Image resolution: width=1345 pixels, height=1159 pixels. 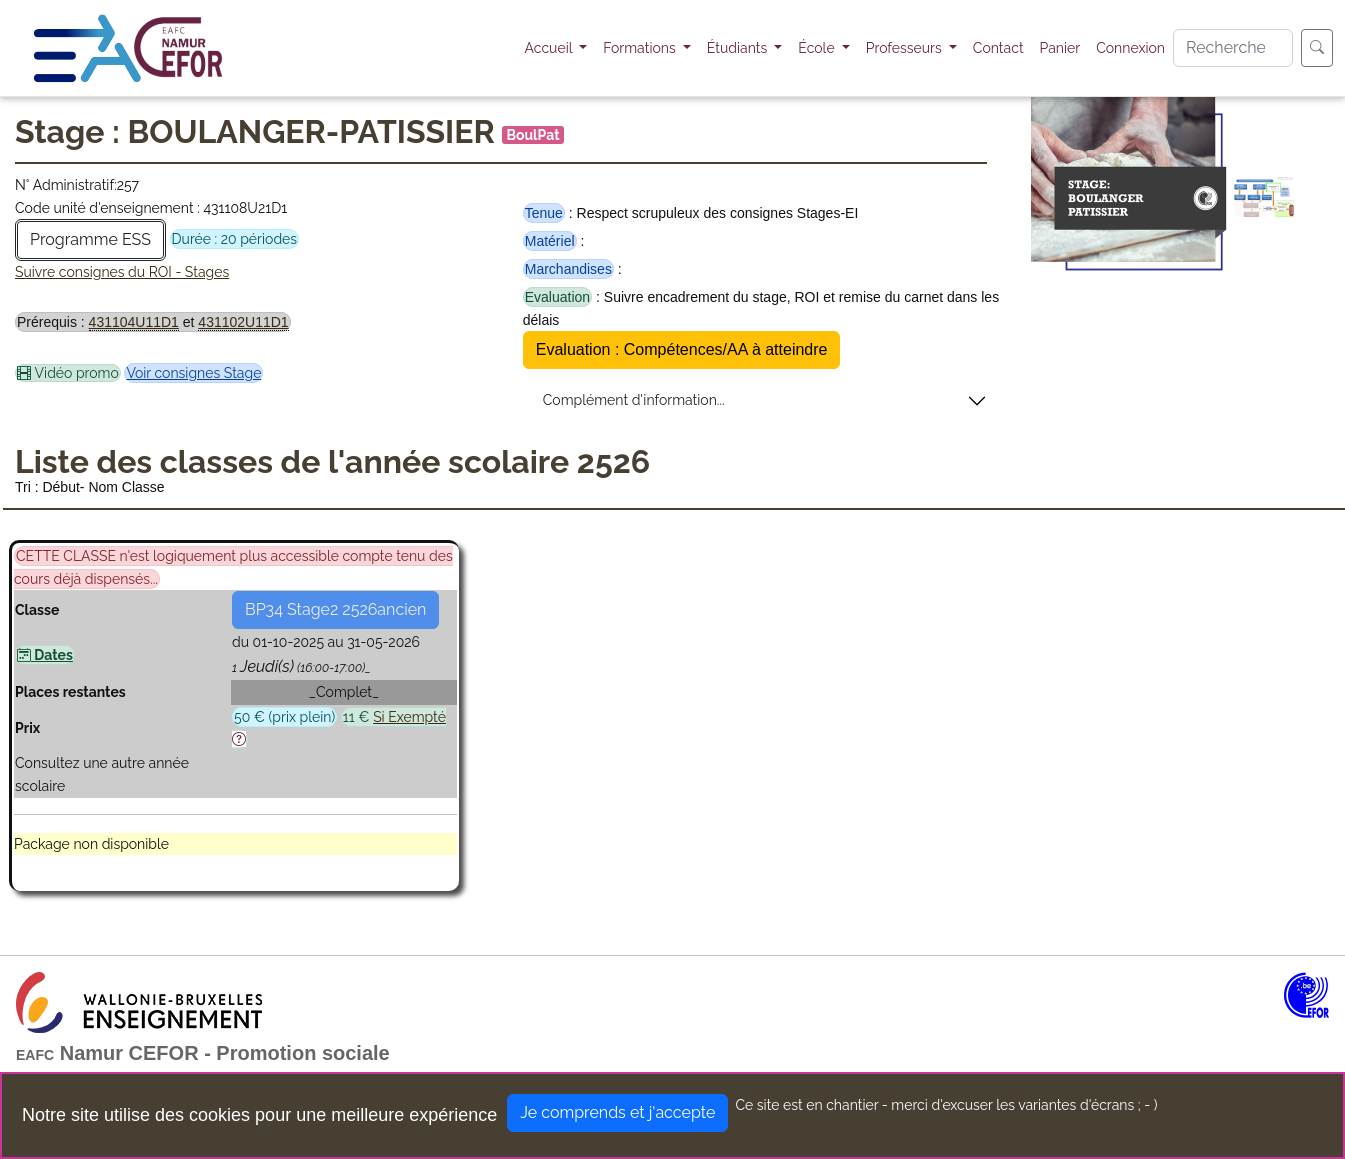 I want to click on Vidéo promo, so click(x=68, y=373).